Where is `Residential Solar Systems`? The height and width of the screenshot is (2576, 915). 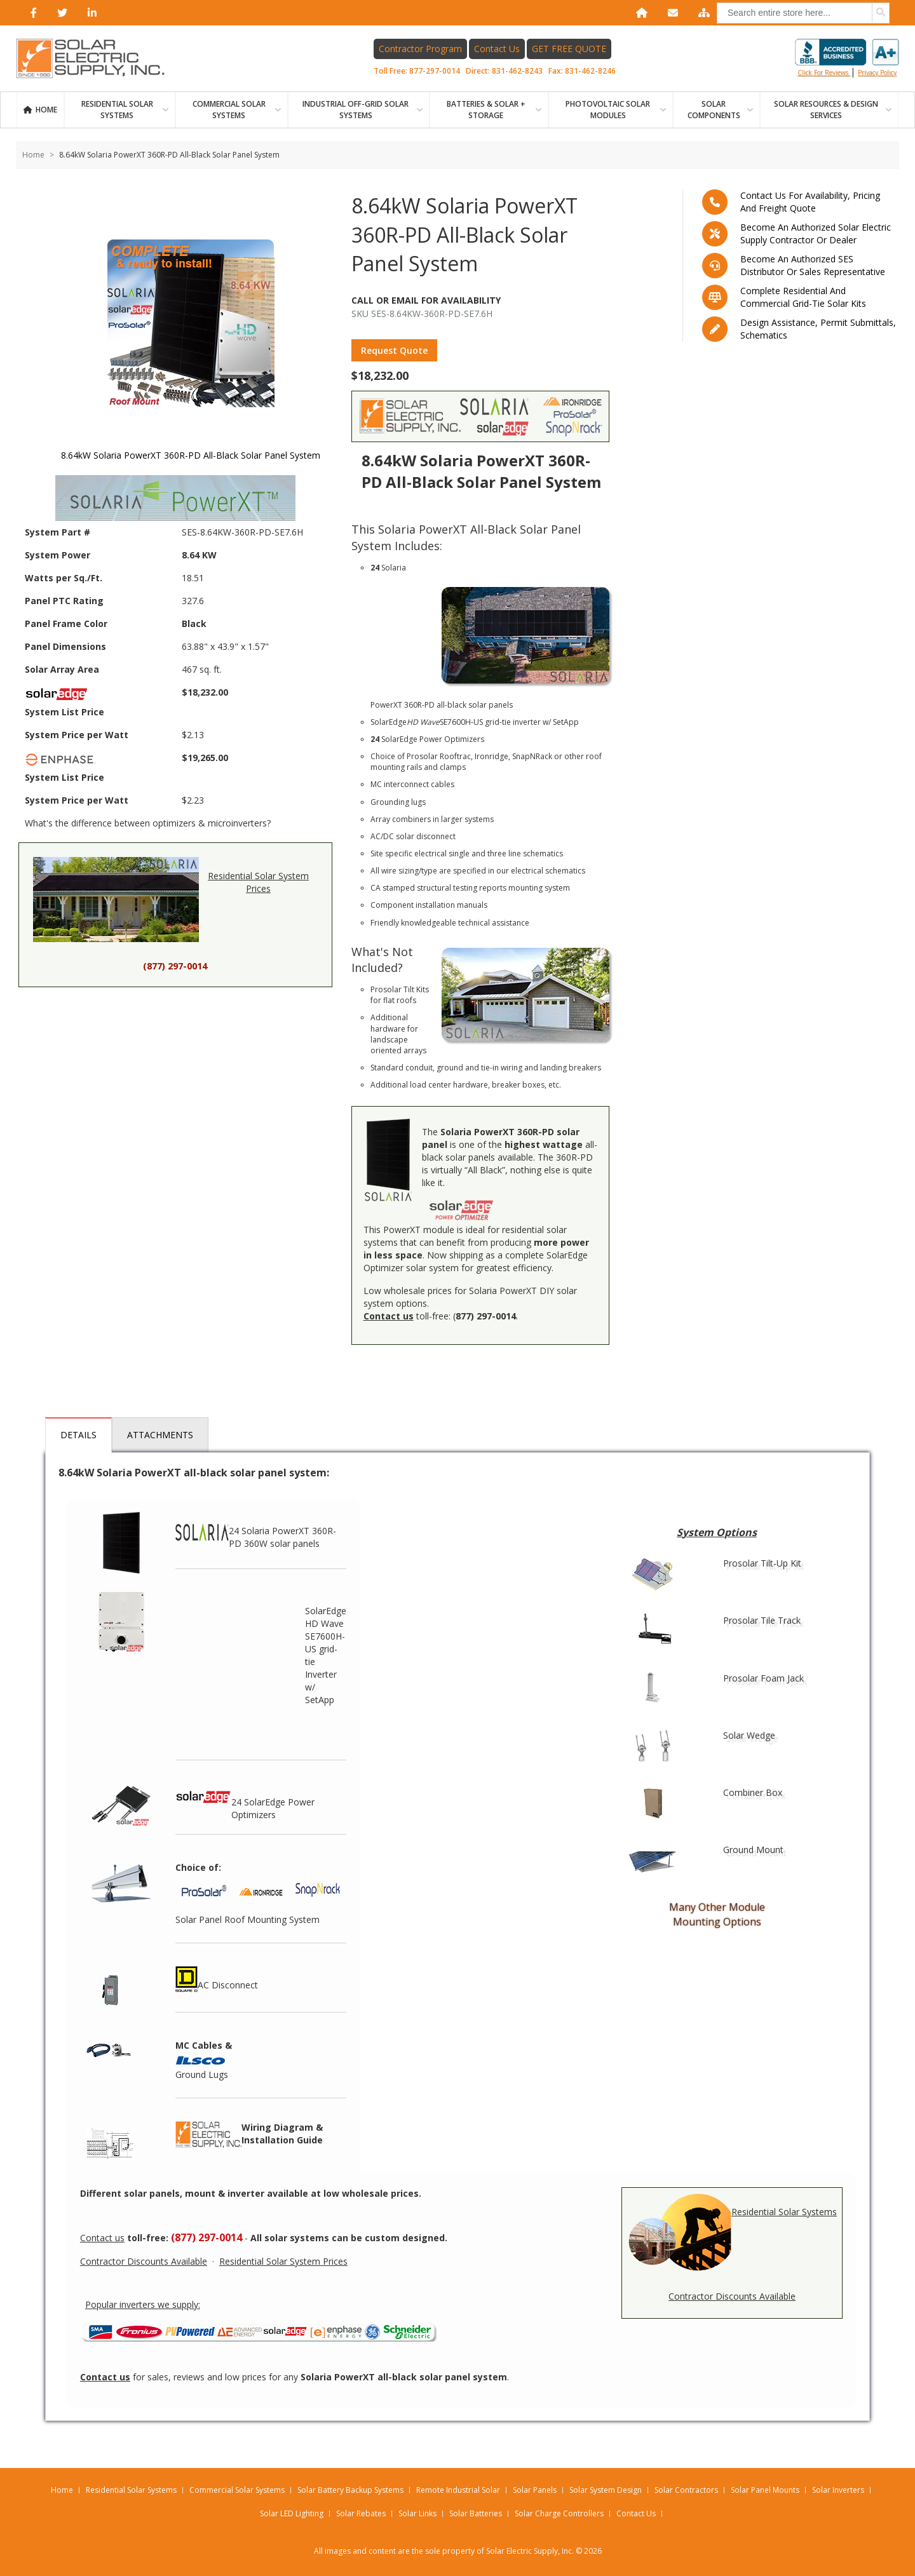
Residential Solar Systems is located at coordinates (732, 2235).